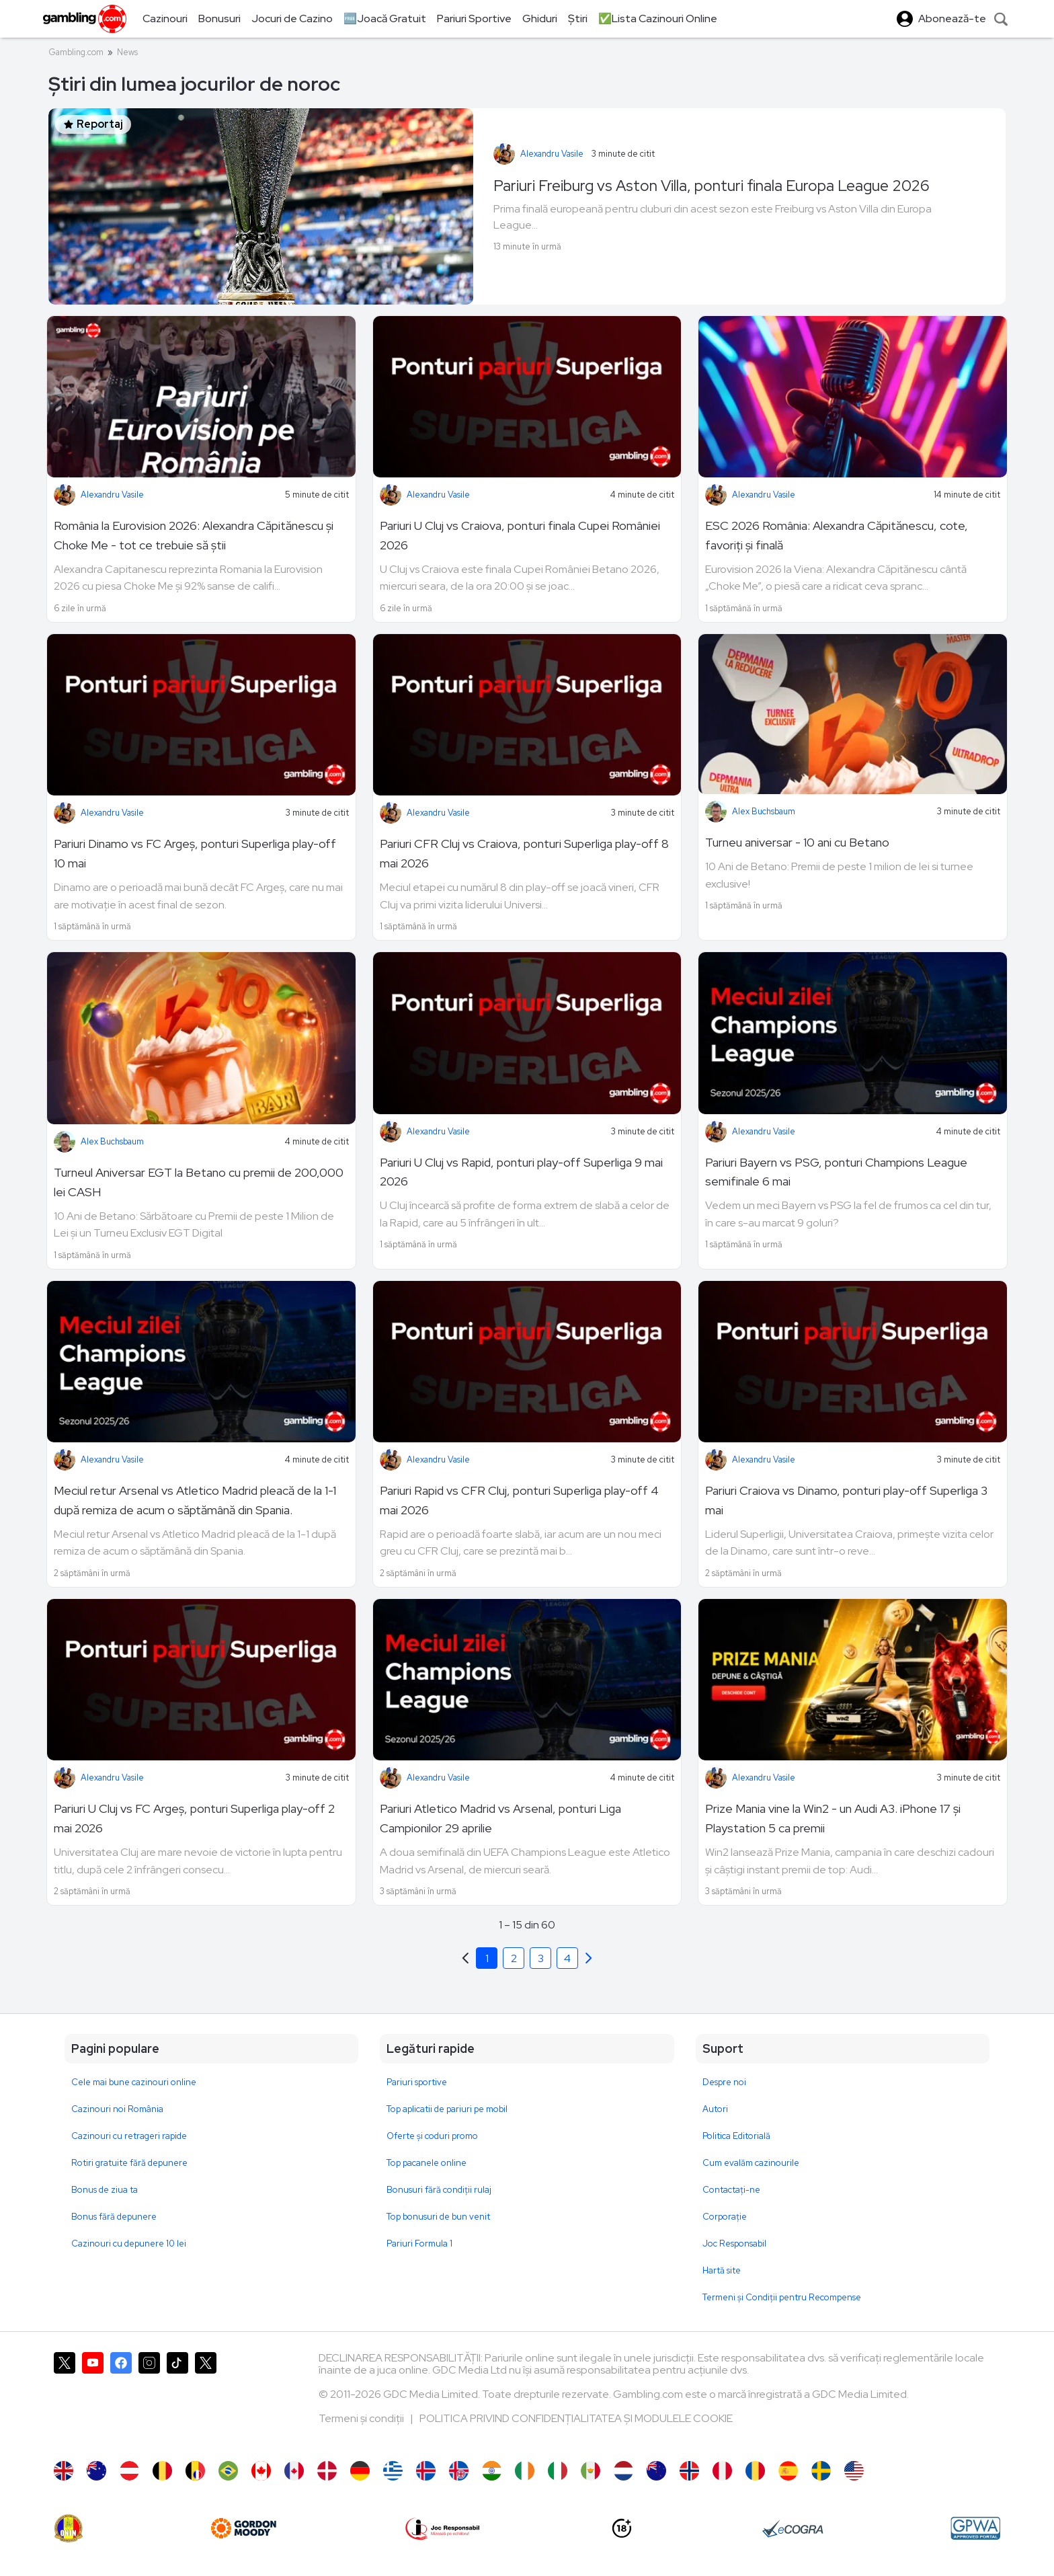  What do you see at coordinates (128, 2243) in the screenshot?
I see `Cazinouri cu depunere 10 lei` at bounding box center [128, 2243].